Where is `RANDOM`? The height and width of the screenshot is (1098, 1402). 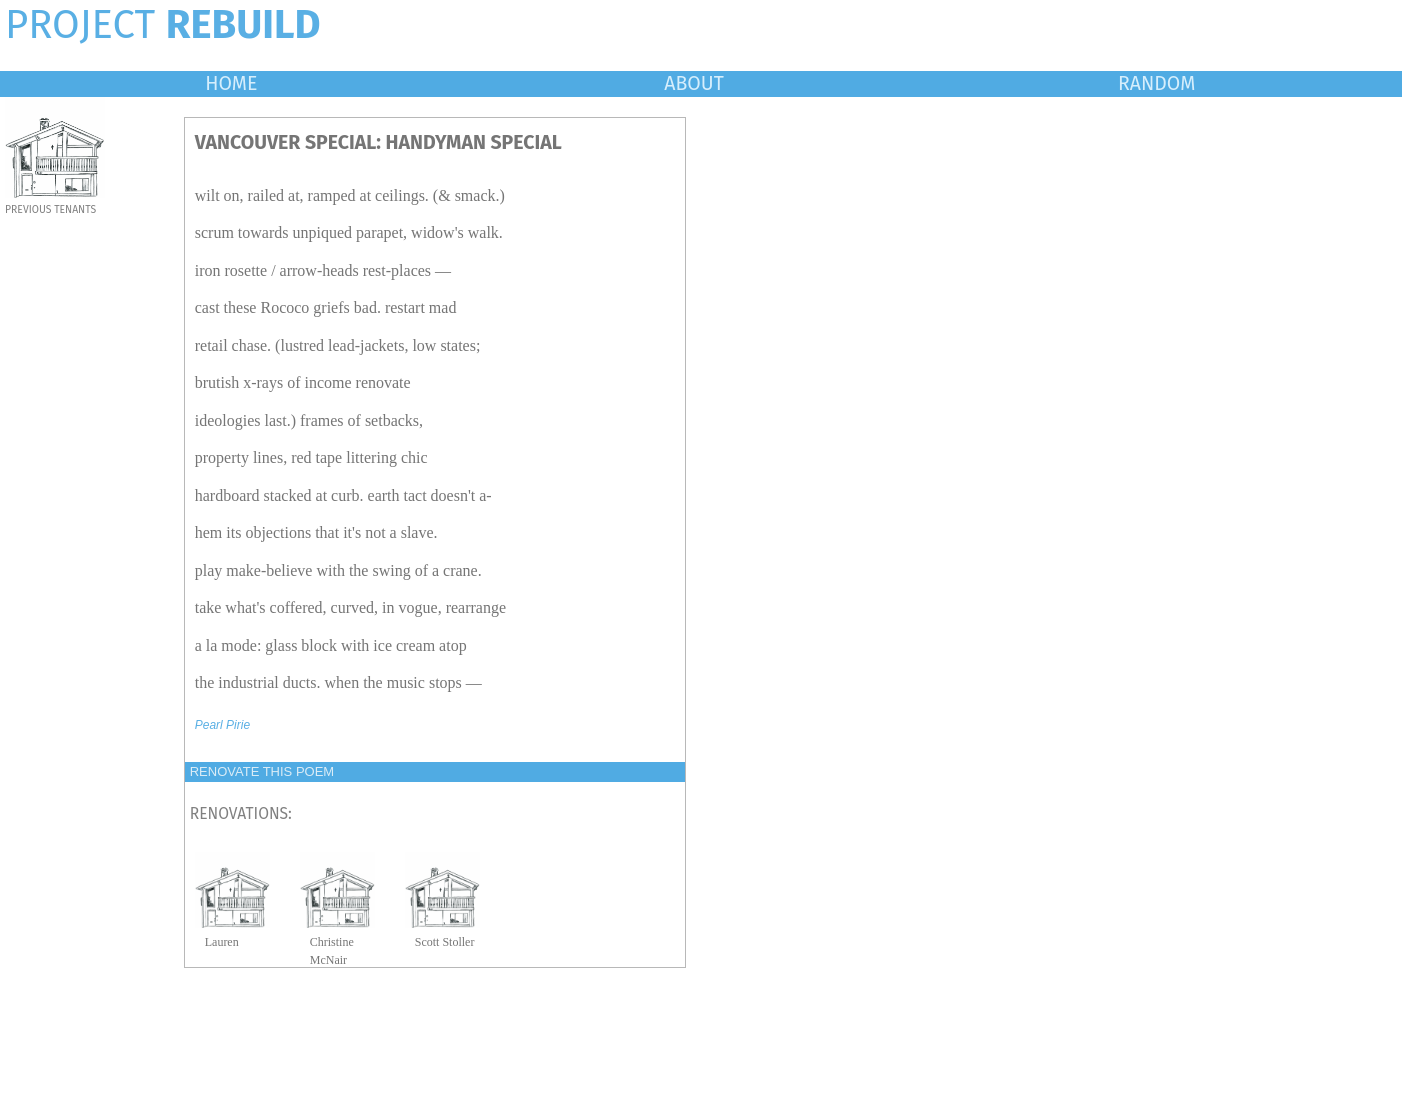
RANDOM is located at coordinates (1156, 83).